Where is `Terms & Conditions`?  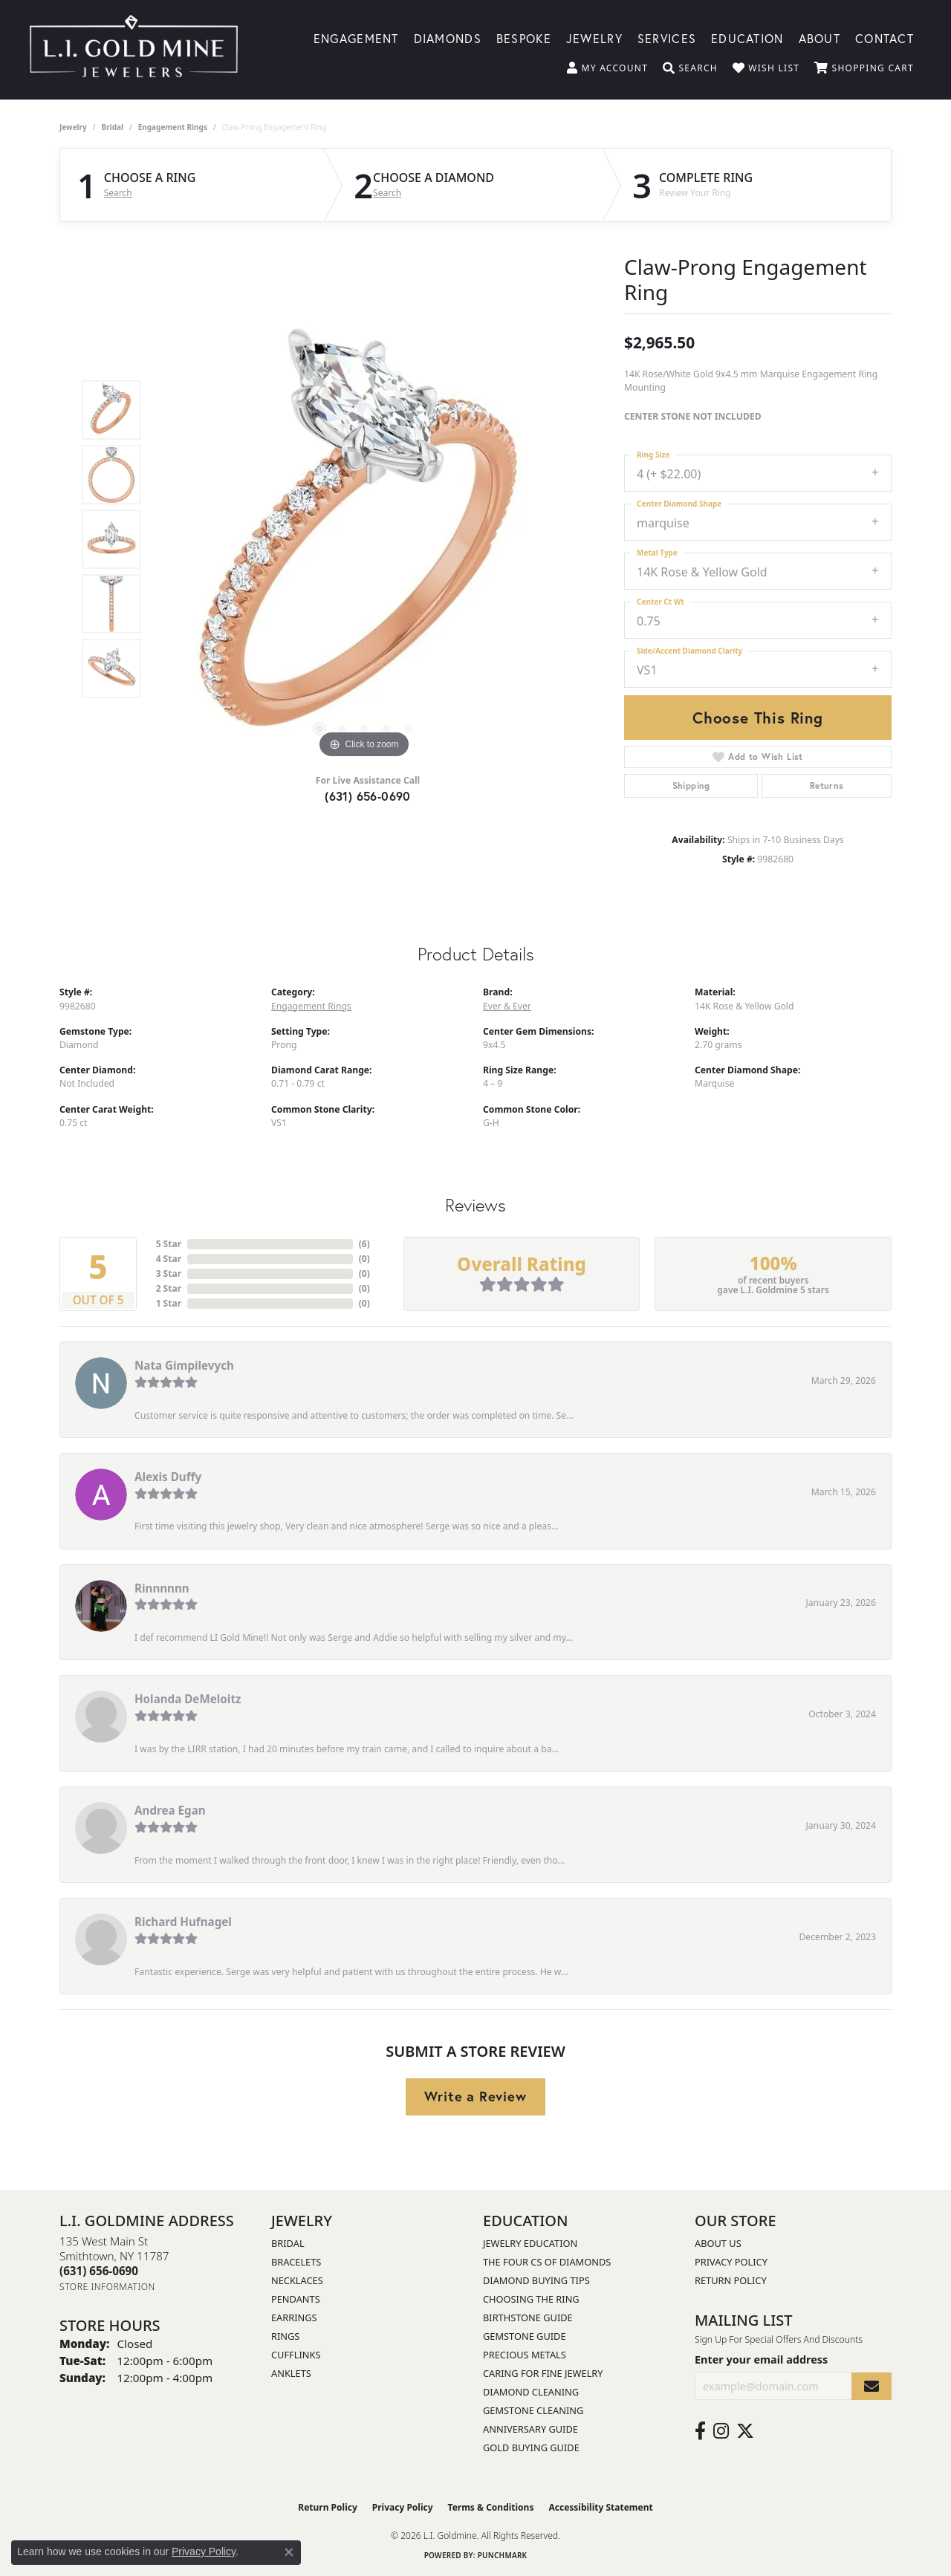
Terms & Conditions is located at coordinates (491, 2507).